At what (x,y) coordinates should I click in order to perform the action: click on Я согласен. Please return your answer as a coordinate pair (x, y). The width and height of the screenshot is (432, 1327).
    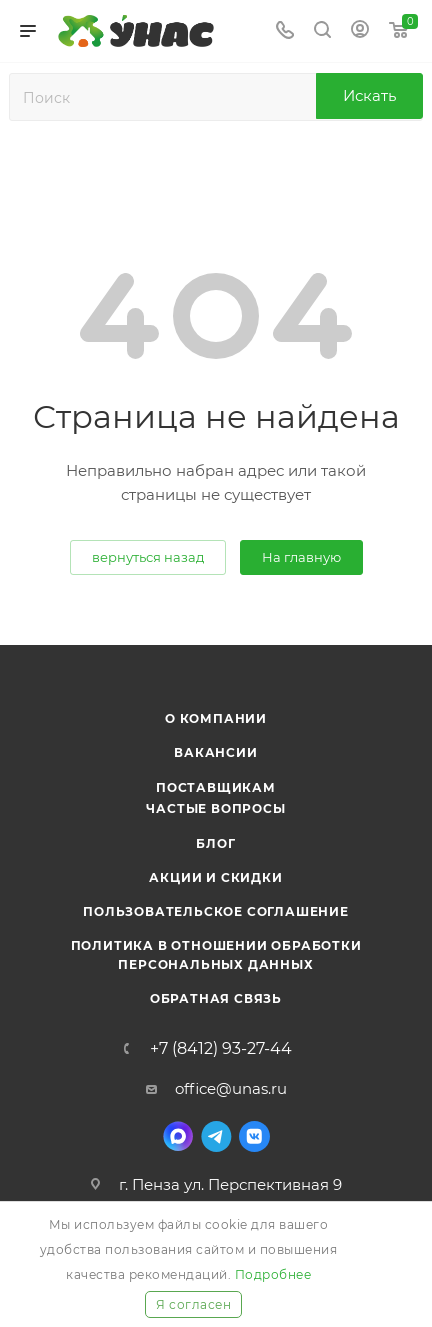
    Looking at the image, I should click on (193, 1304).